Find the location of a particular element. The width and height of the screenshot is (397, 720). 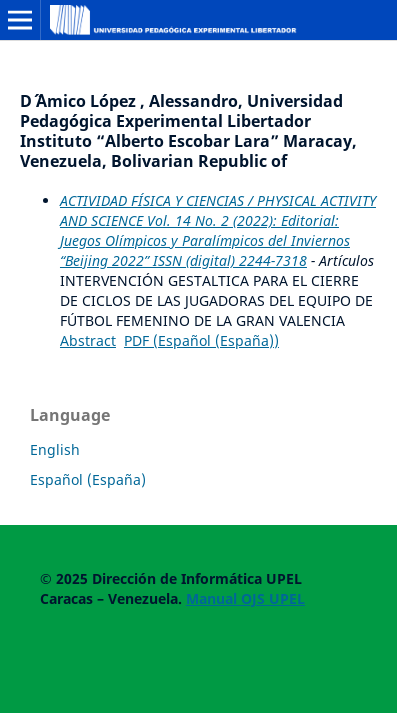

English is located at coordinates (55, 449).